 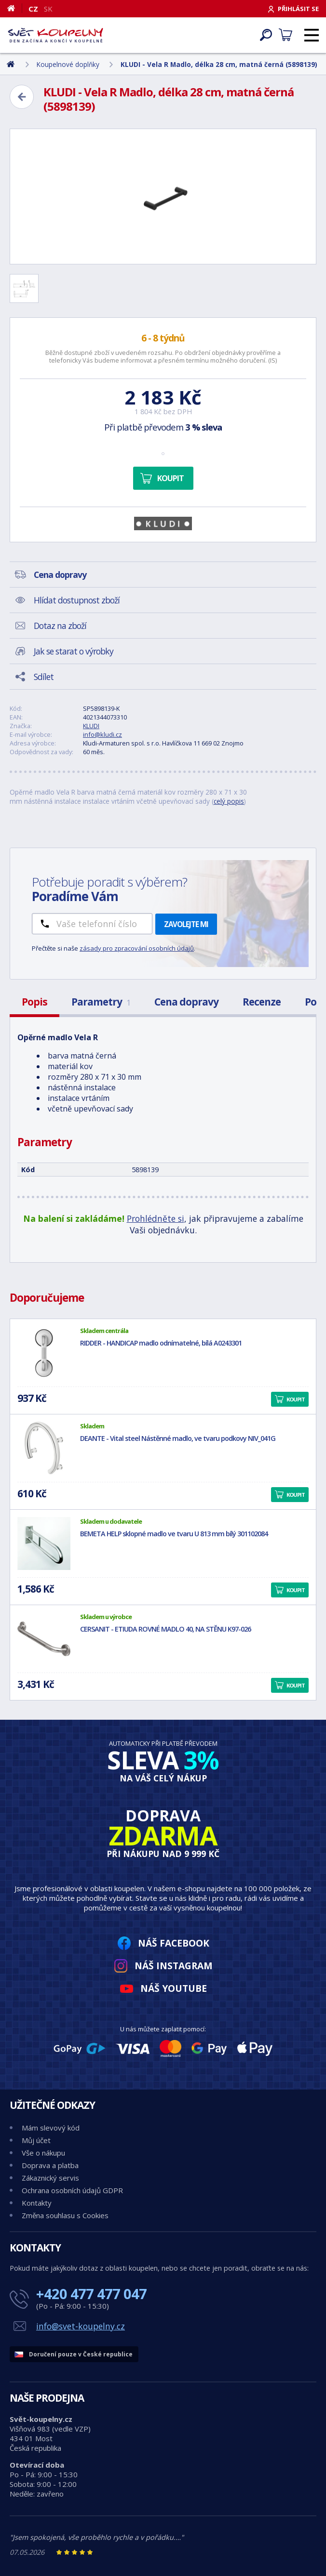 I want to click on Koupit, so click(x=170, y=478).